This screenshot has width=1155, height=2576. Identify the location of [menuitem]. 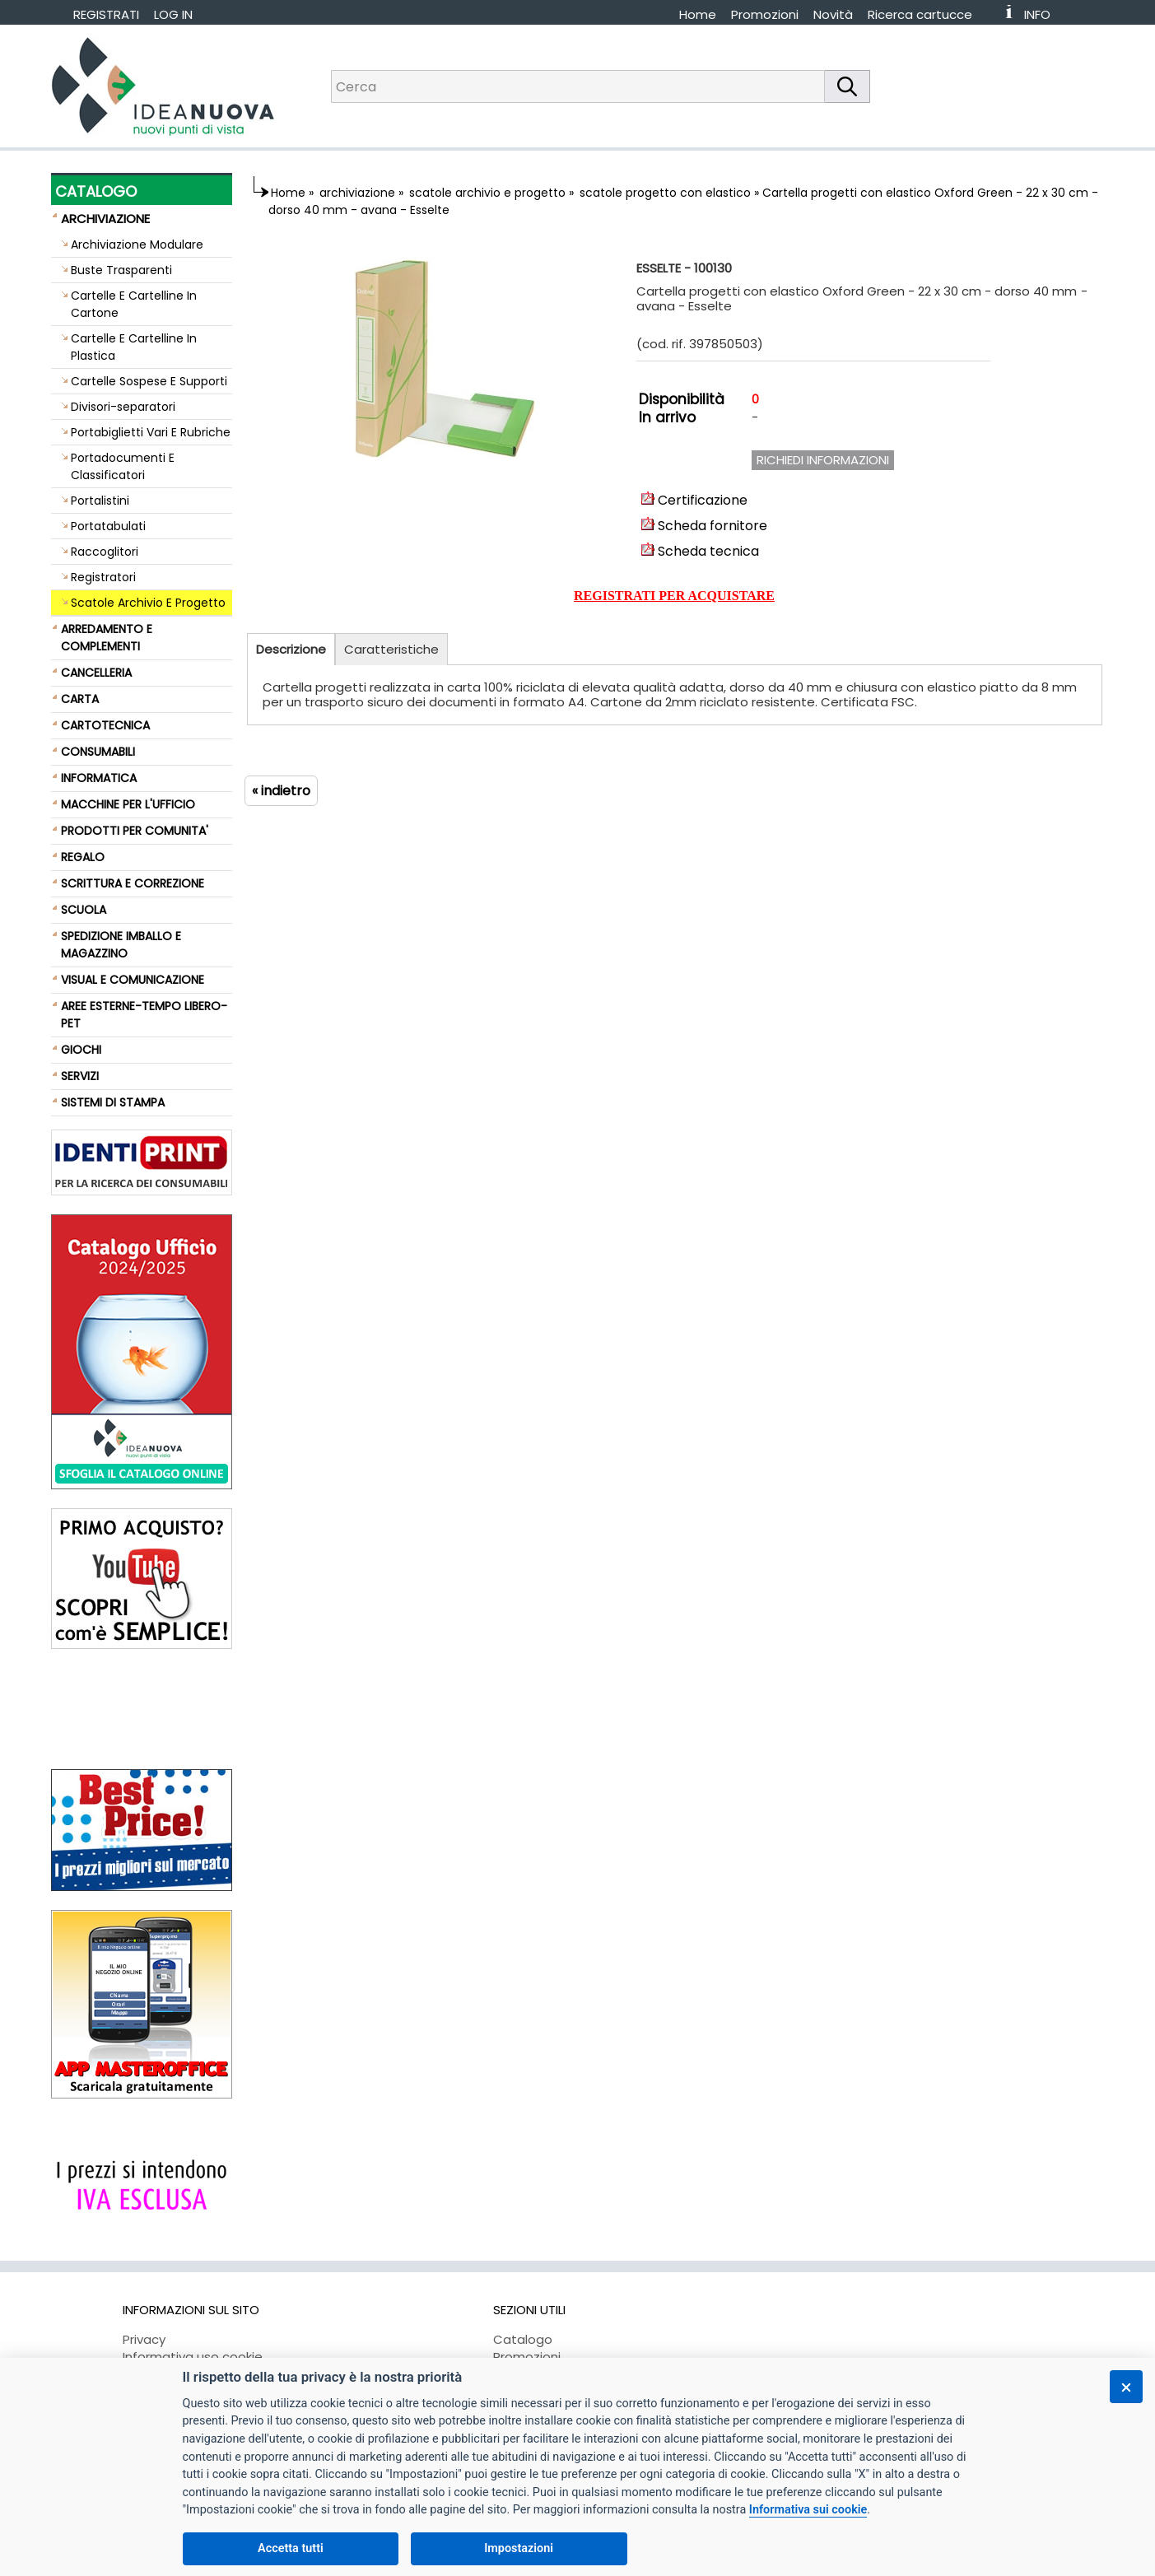
(927, 14).